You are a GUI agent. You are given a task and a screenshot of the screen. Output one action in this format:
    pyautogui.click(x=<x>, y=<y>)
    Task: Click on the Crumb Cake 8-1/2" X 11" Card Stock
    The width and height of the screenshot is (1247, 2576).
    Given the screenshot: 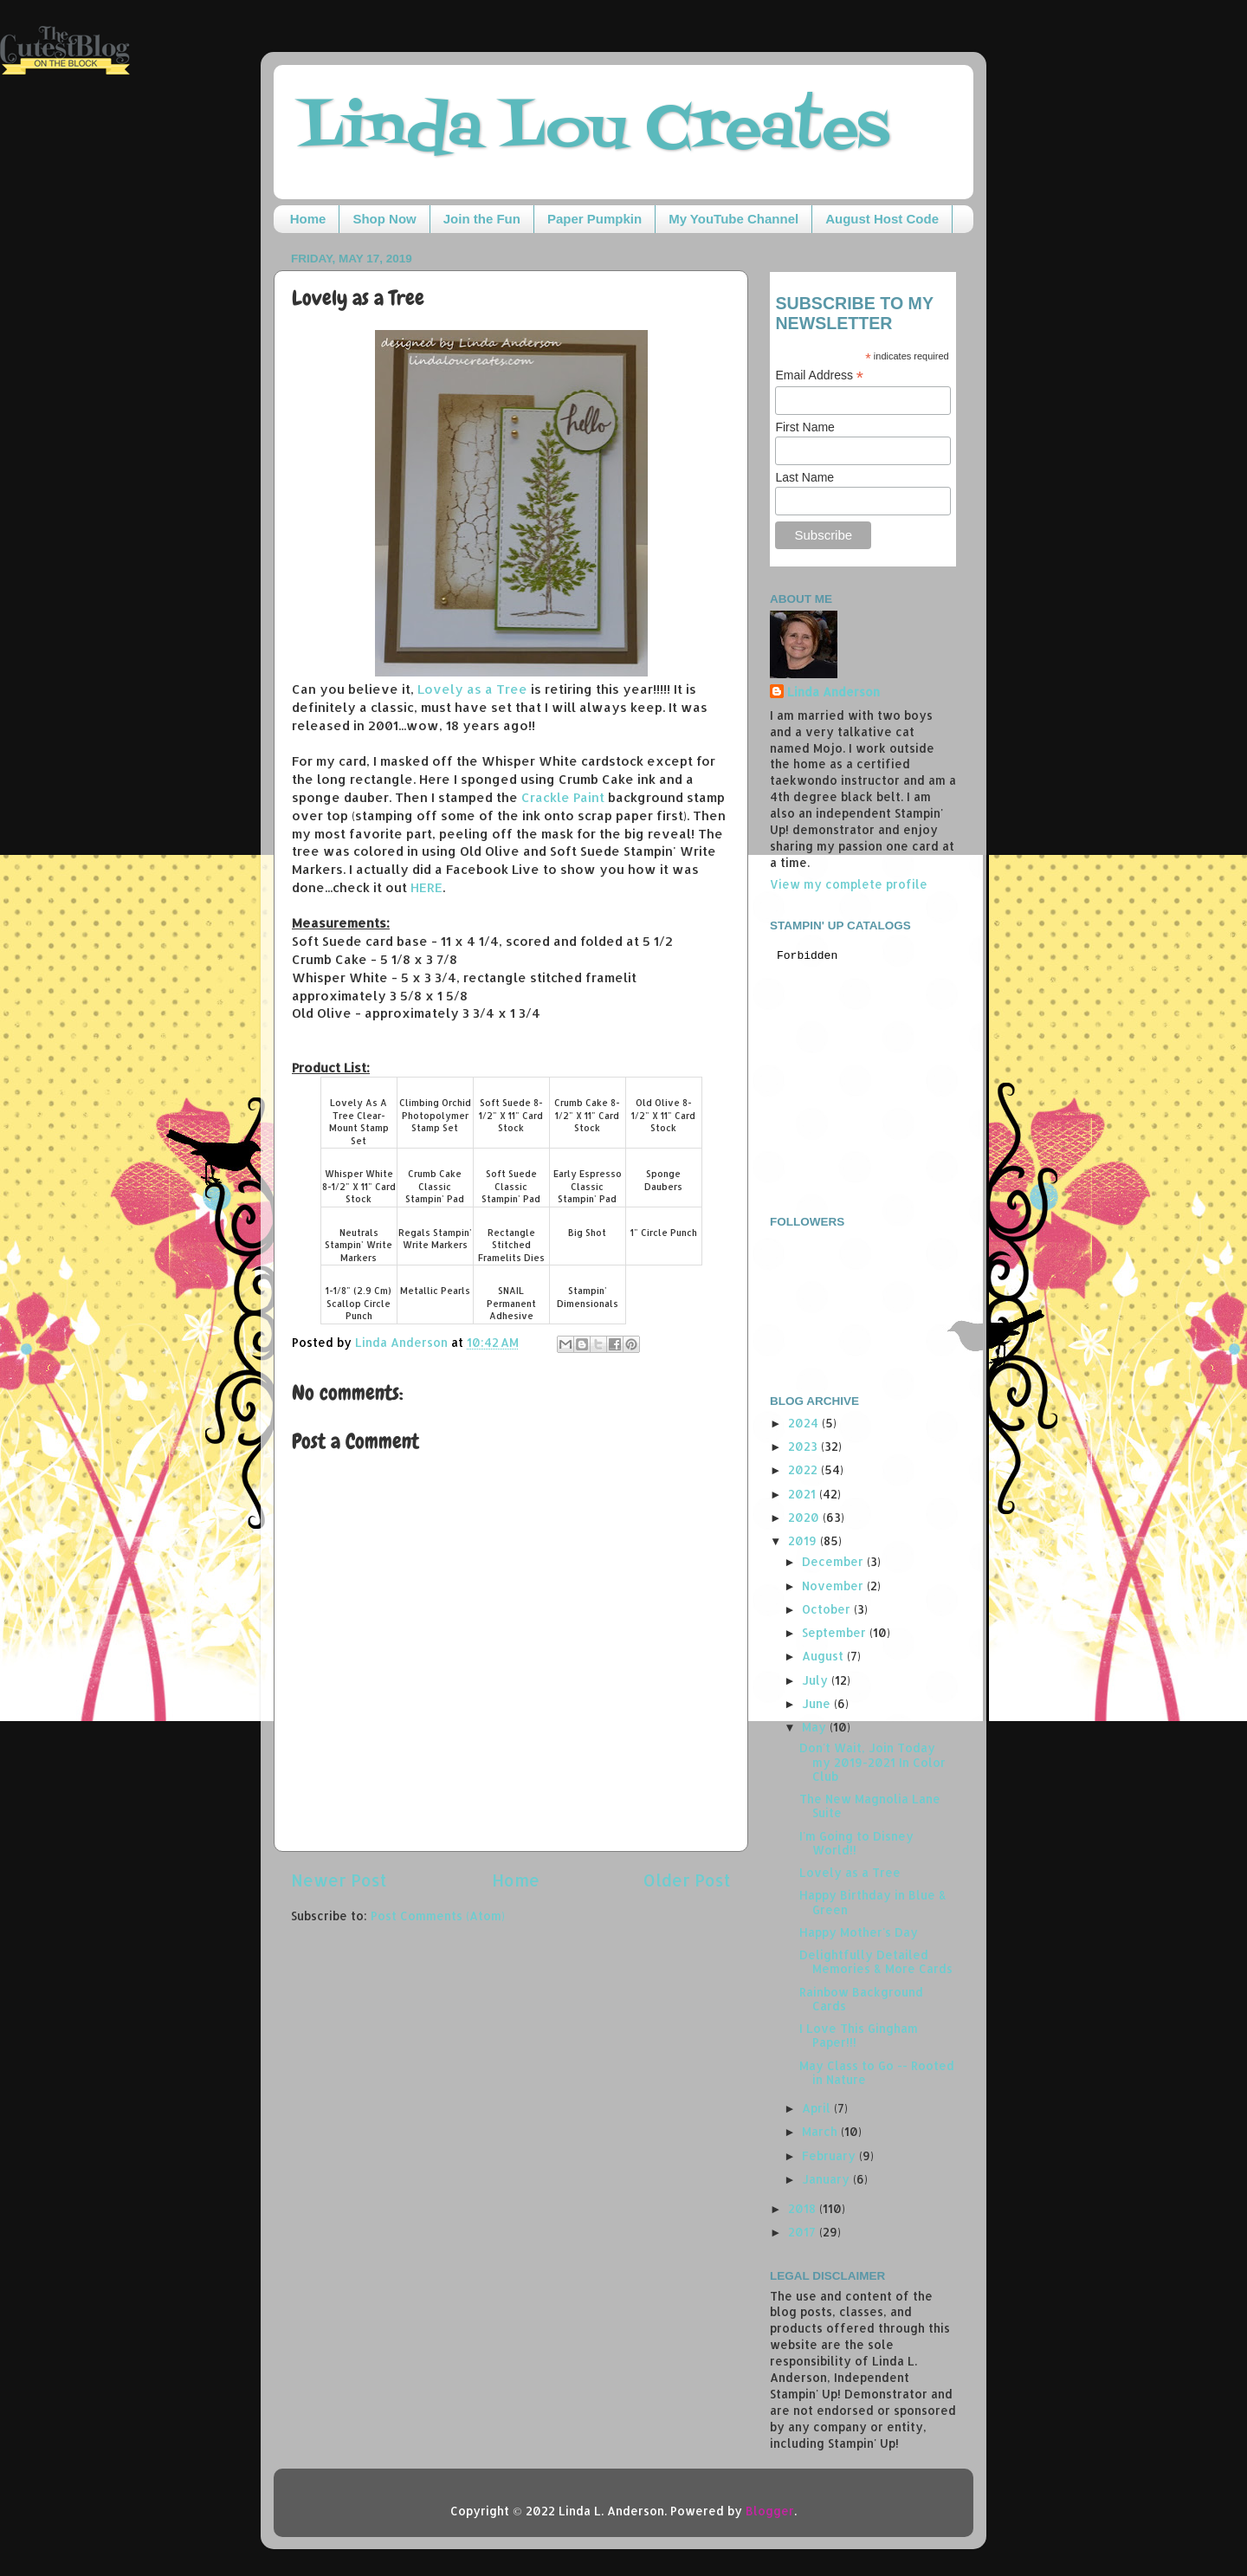 What is the action you would take?
    pyautogui.click(x=587, y=1115)
    